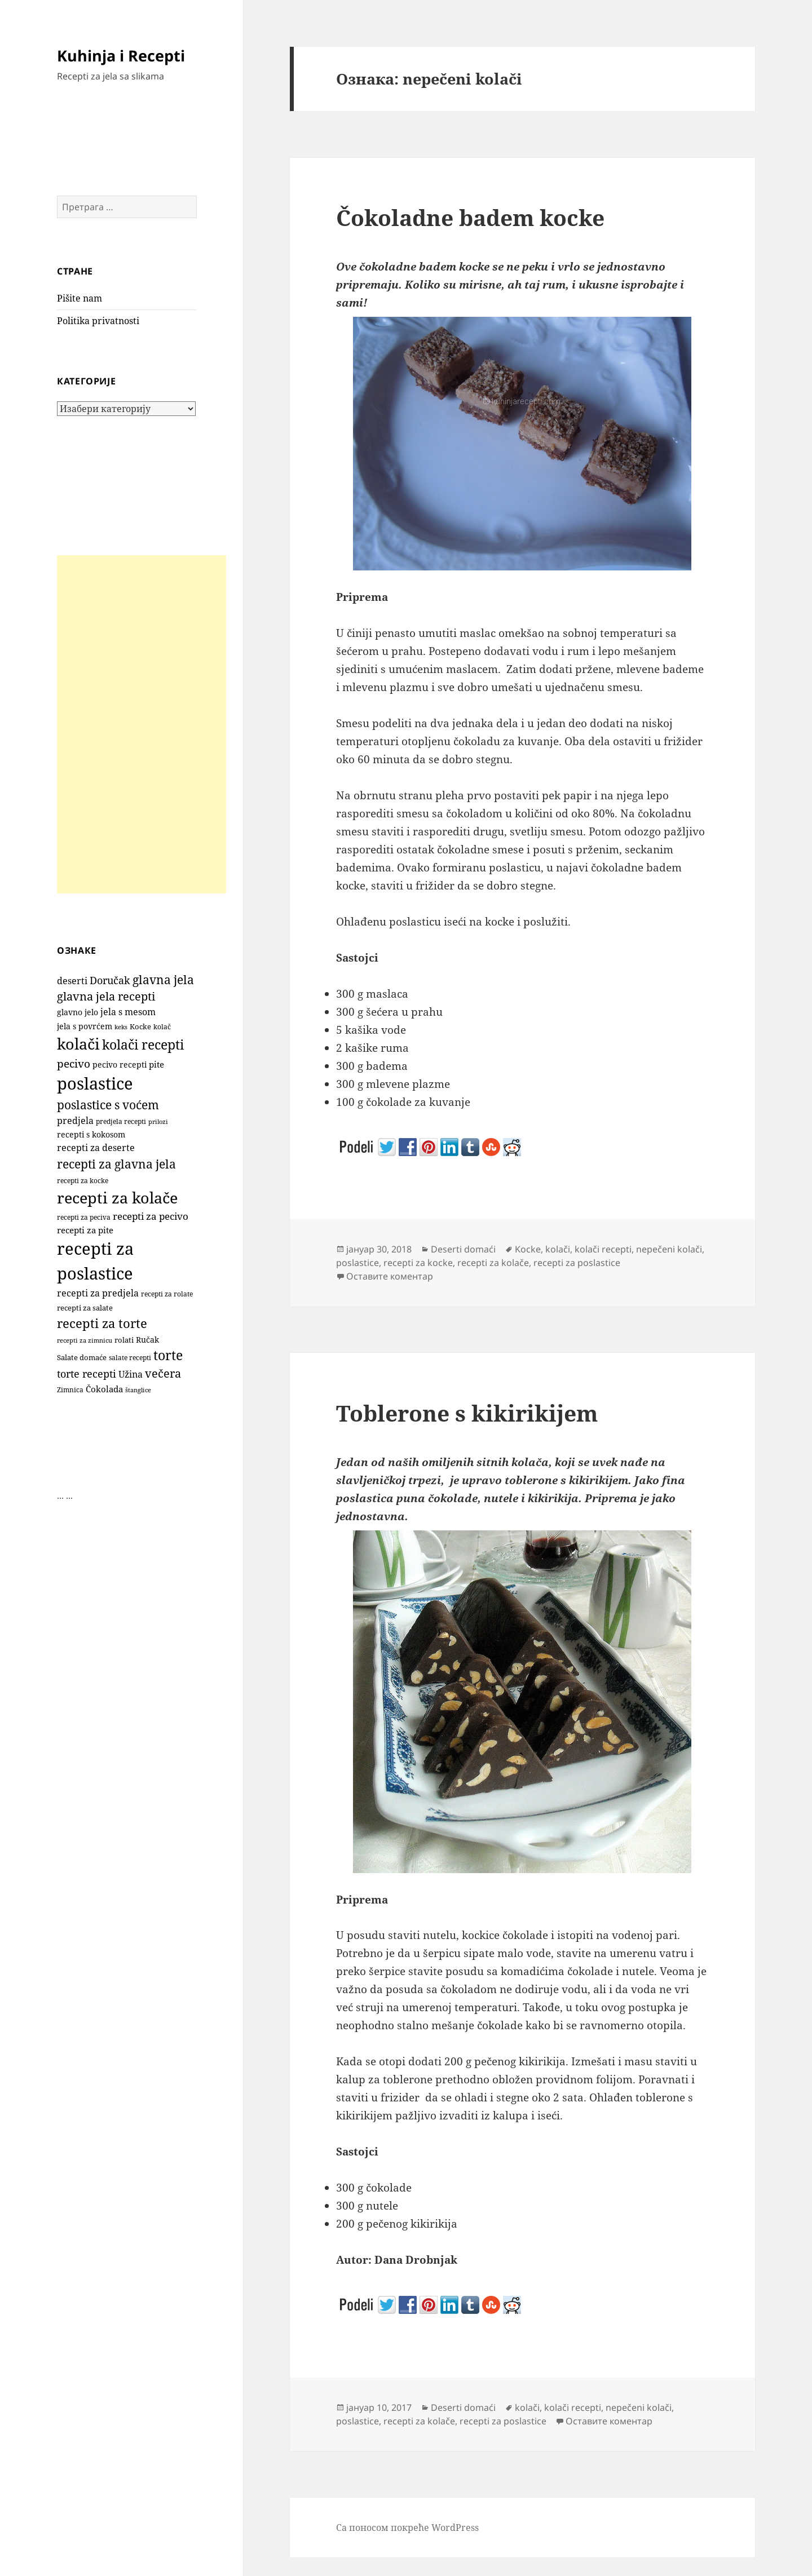 The image size is (812, 2576). I want to click on glavna jela [glavna jela (445 ставки)], so click(163, 979).